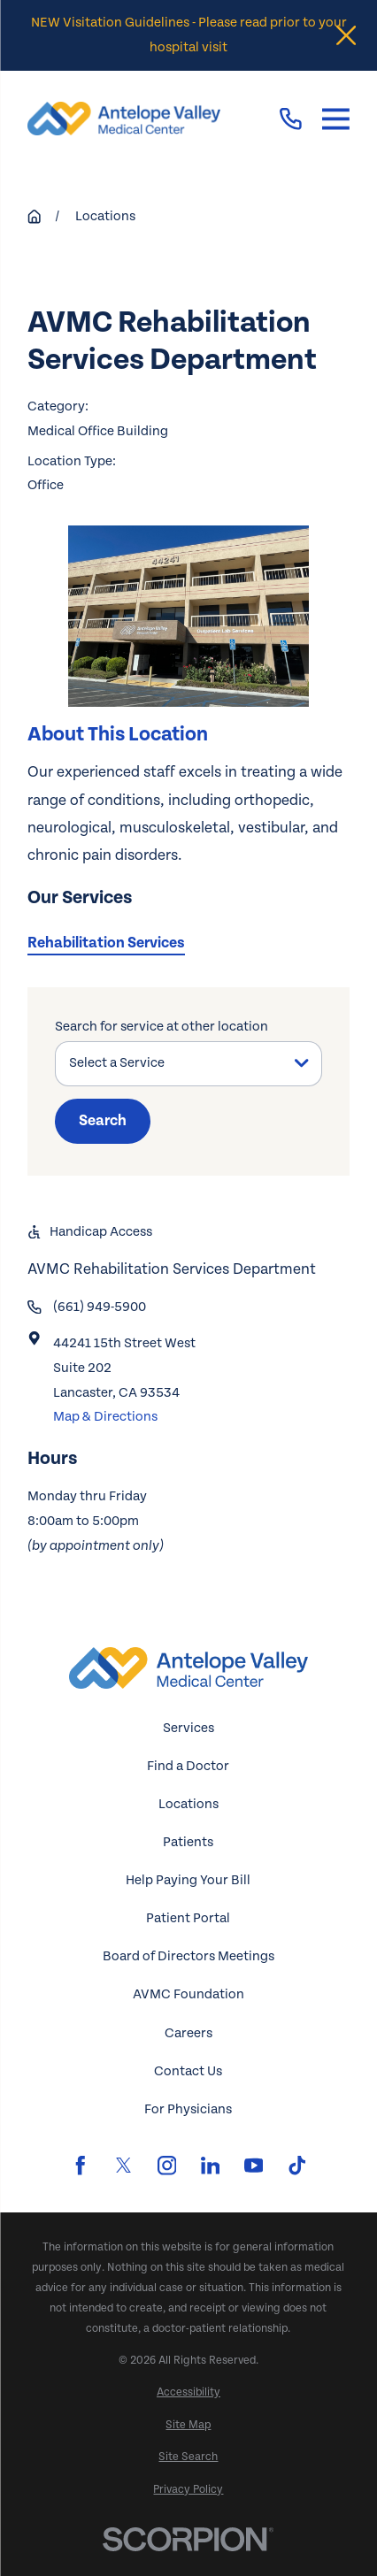 This screenshot has height=2576, width=377. I want to click on AVMC Foundation, so click(188, 1994).